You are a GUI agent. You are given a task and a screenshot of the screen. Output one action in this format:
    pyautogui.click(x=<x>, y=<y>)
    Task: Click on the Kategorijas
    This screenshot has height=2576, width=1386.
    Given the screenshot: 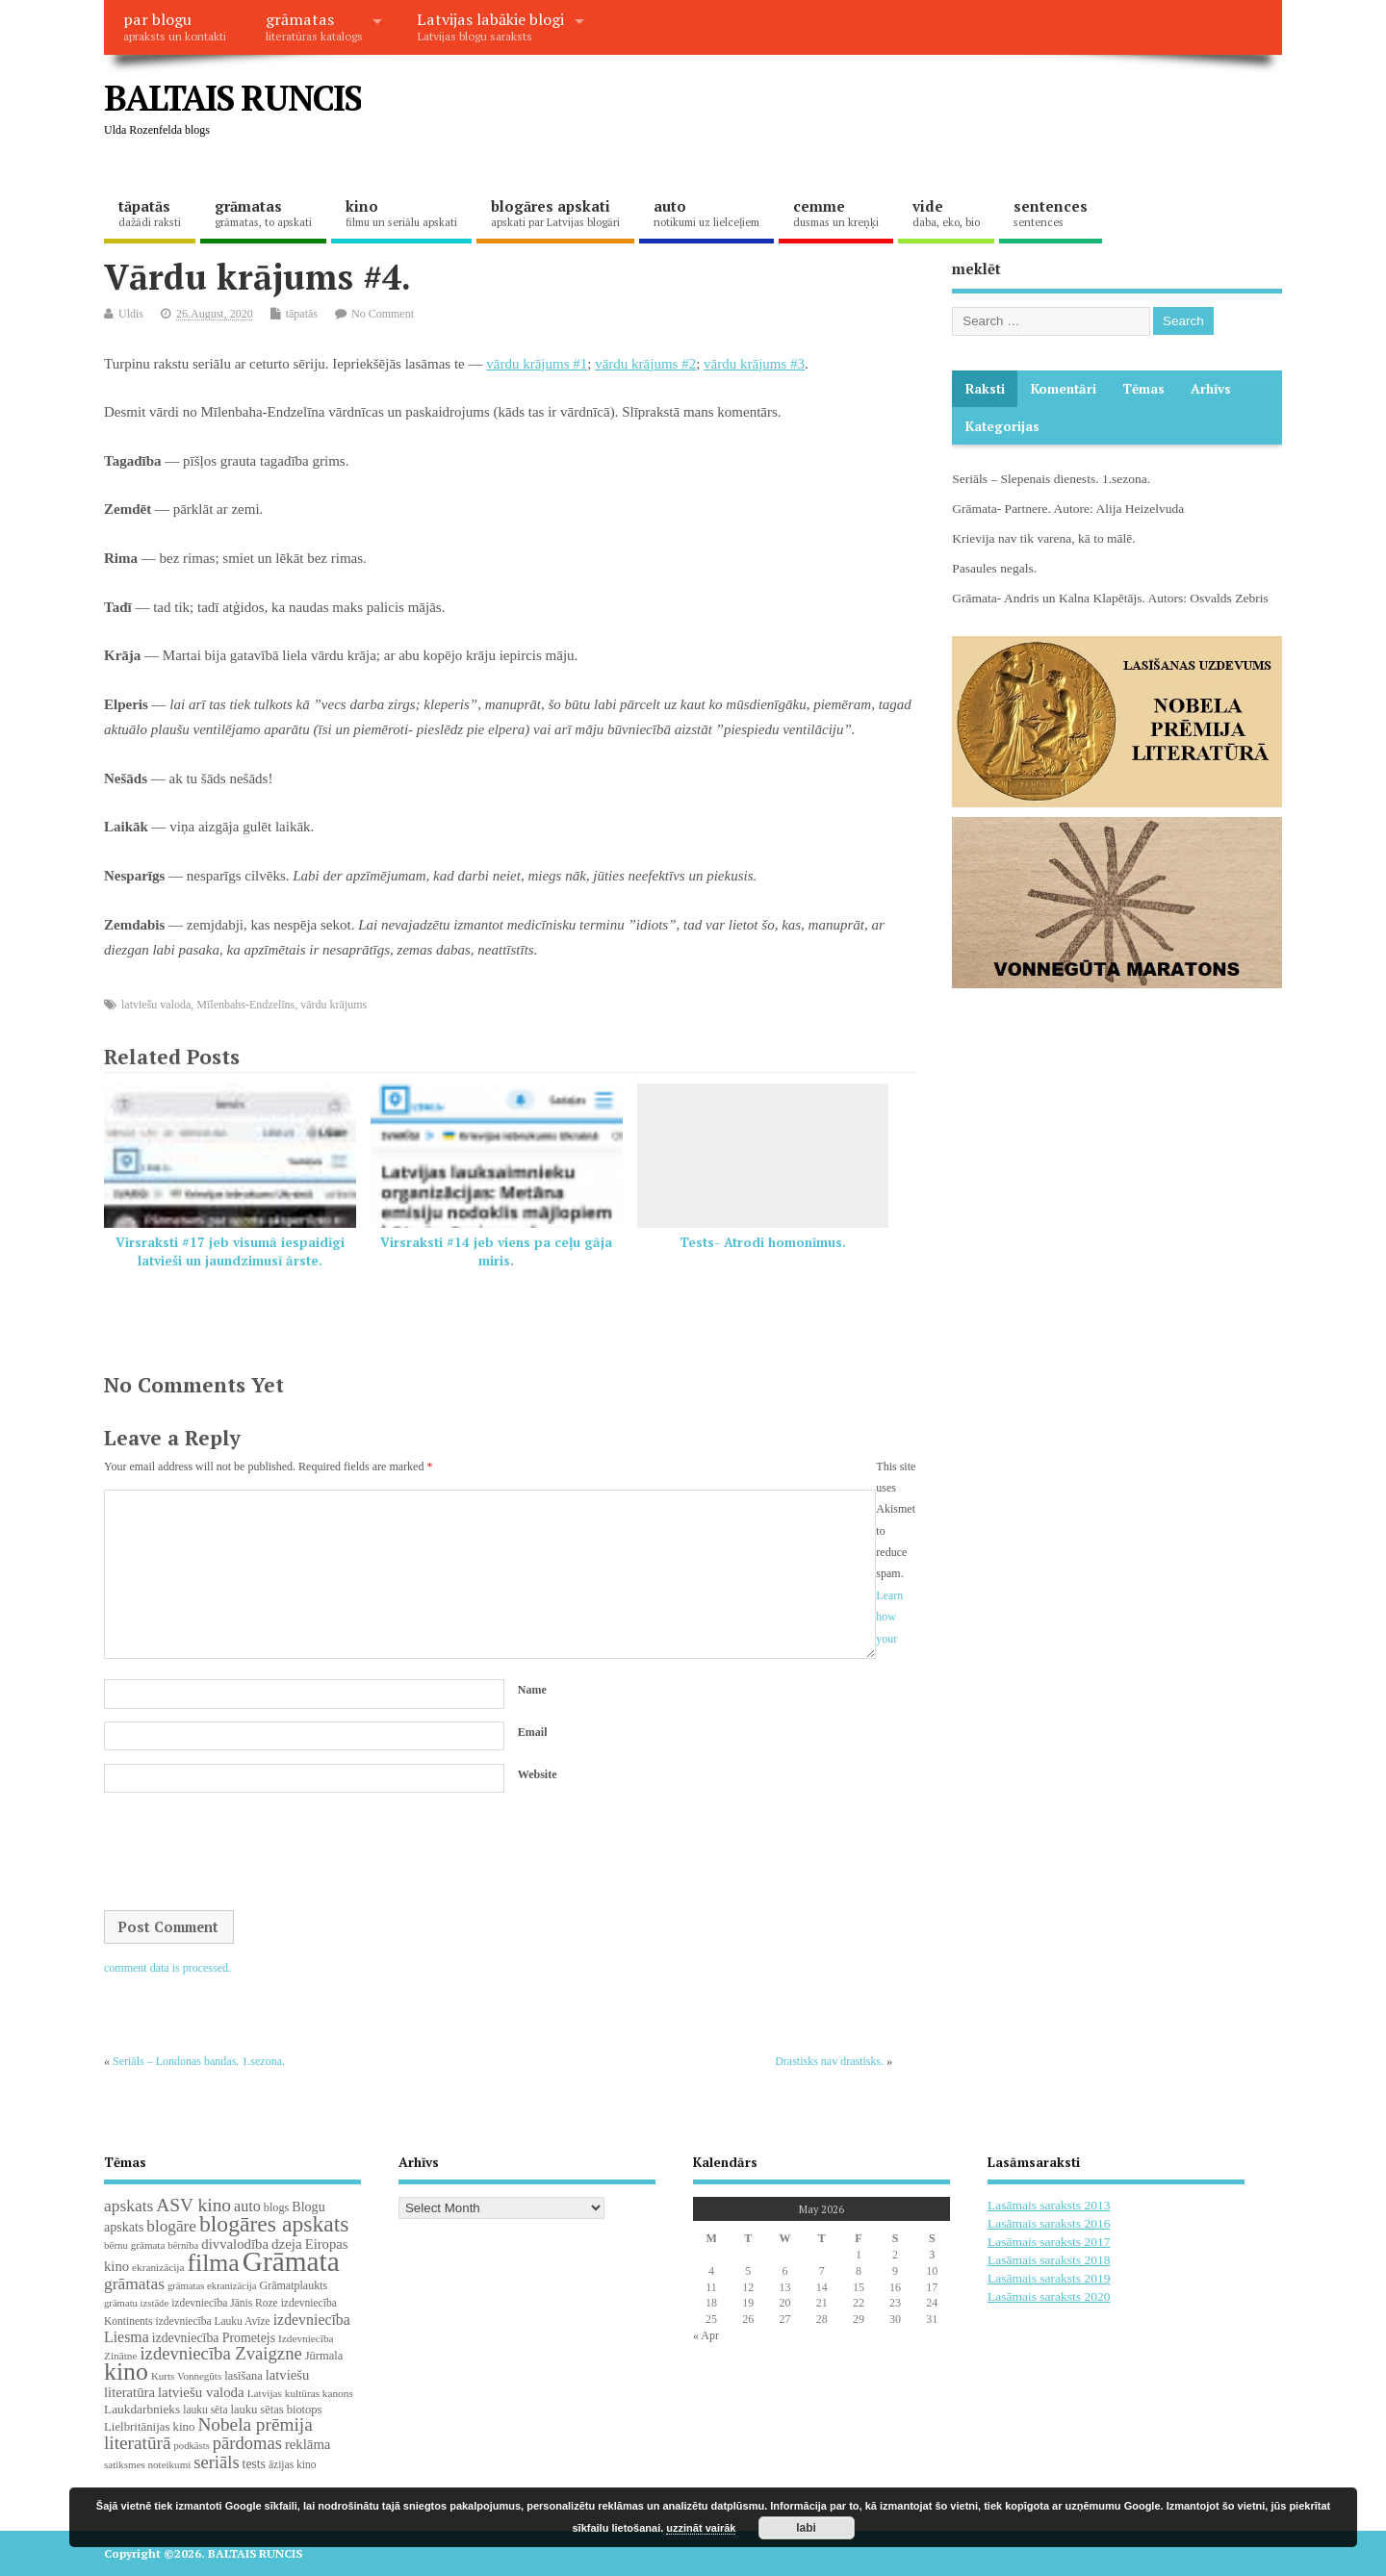 What is the action you would take?
    pyautogui.click(x=1002, y=426)
    